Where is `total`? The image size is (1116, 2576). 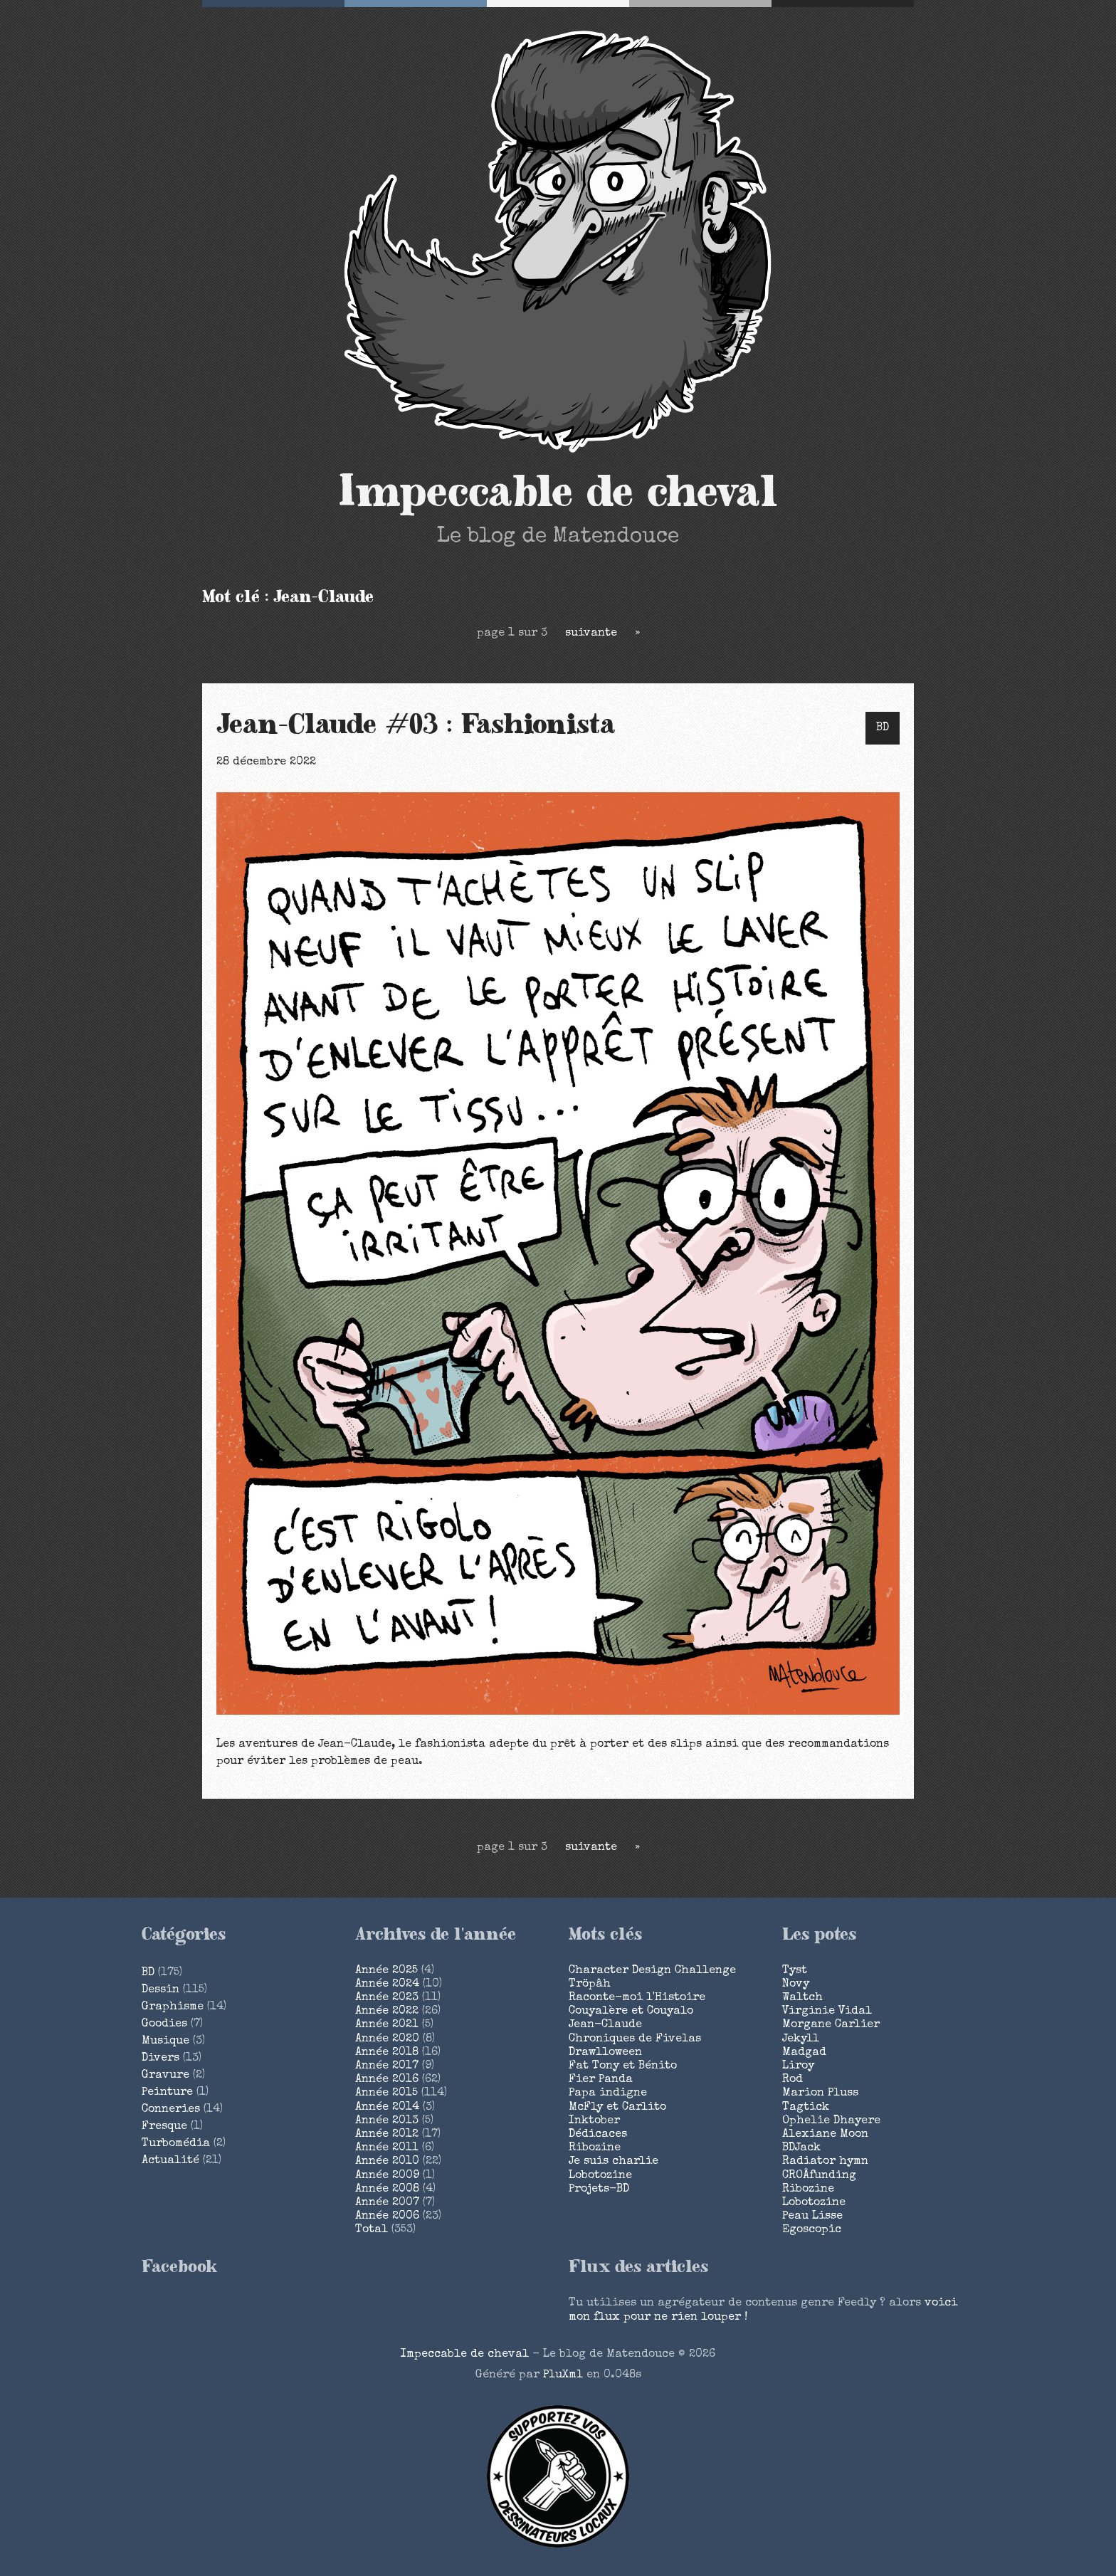 total is located at coordinates (373, 2230).